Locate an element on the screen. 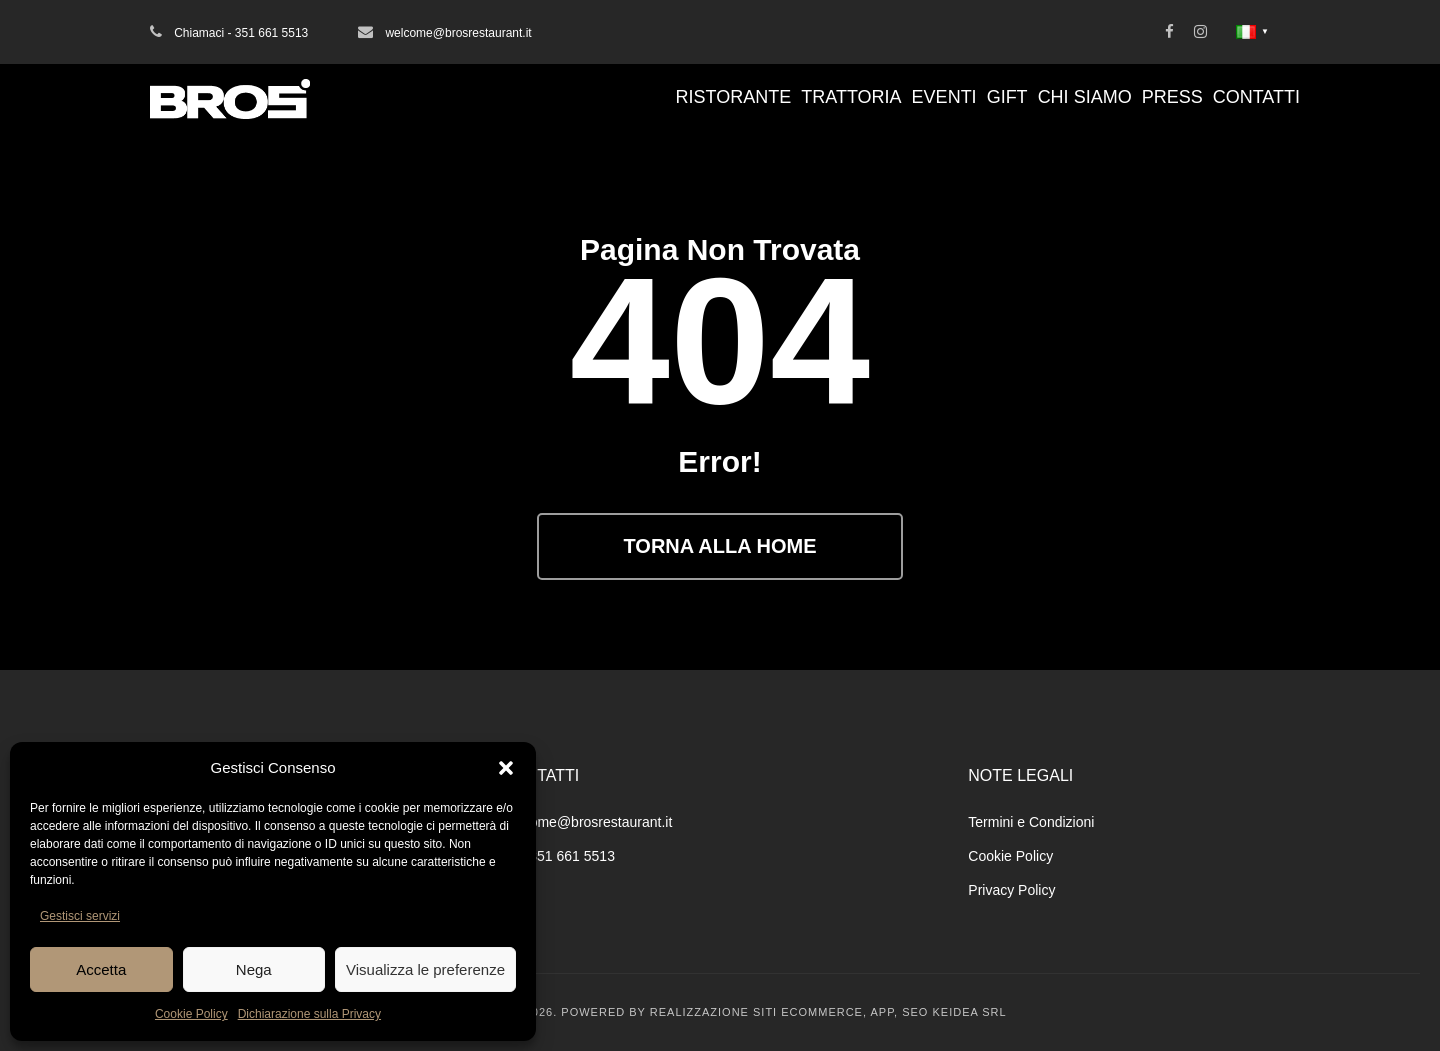 The image size is (1440, 1051). Gestisci servizi is located at coordinates (80, 916).